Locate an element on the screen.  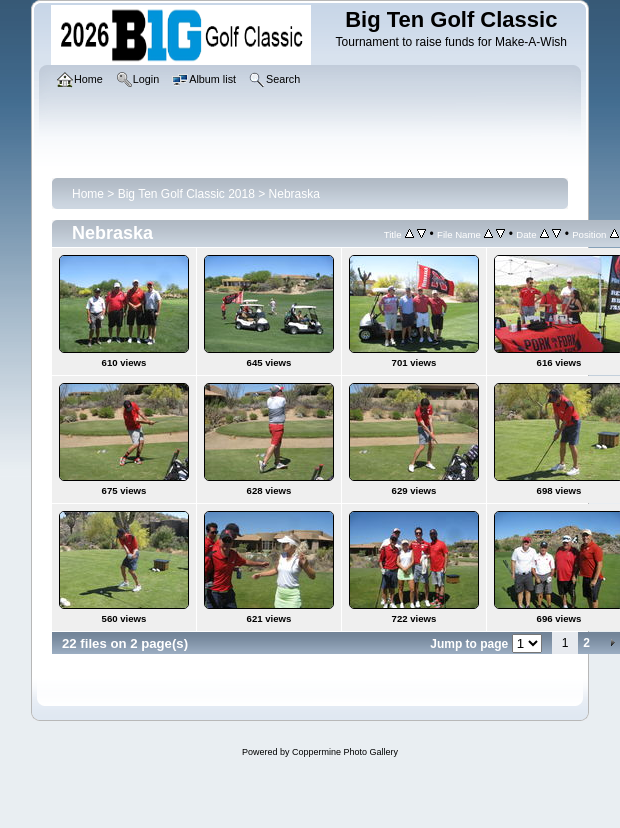
Big Ten Golf Classic 2018 is located at coordinates (186, 194).